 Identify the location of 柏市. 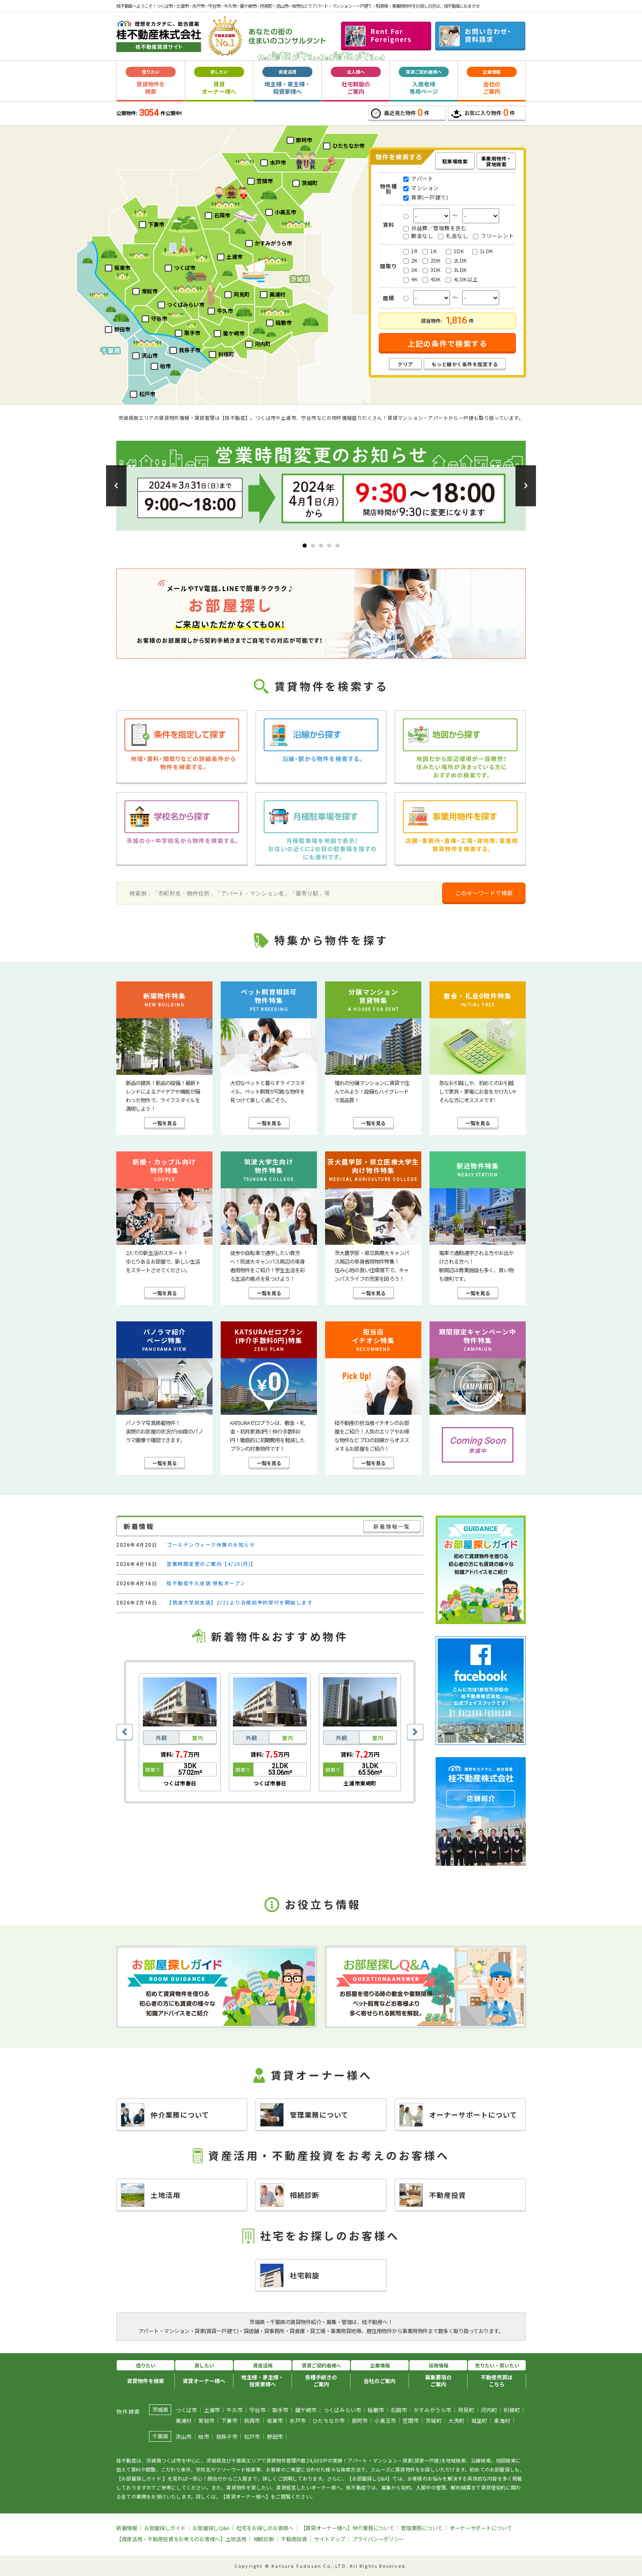
(203, 2436).